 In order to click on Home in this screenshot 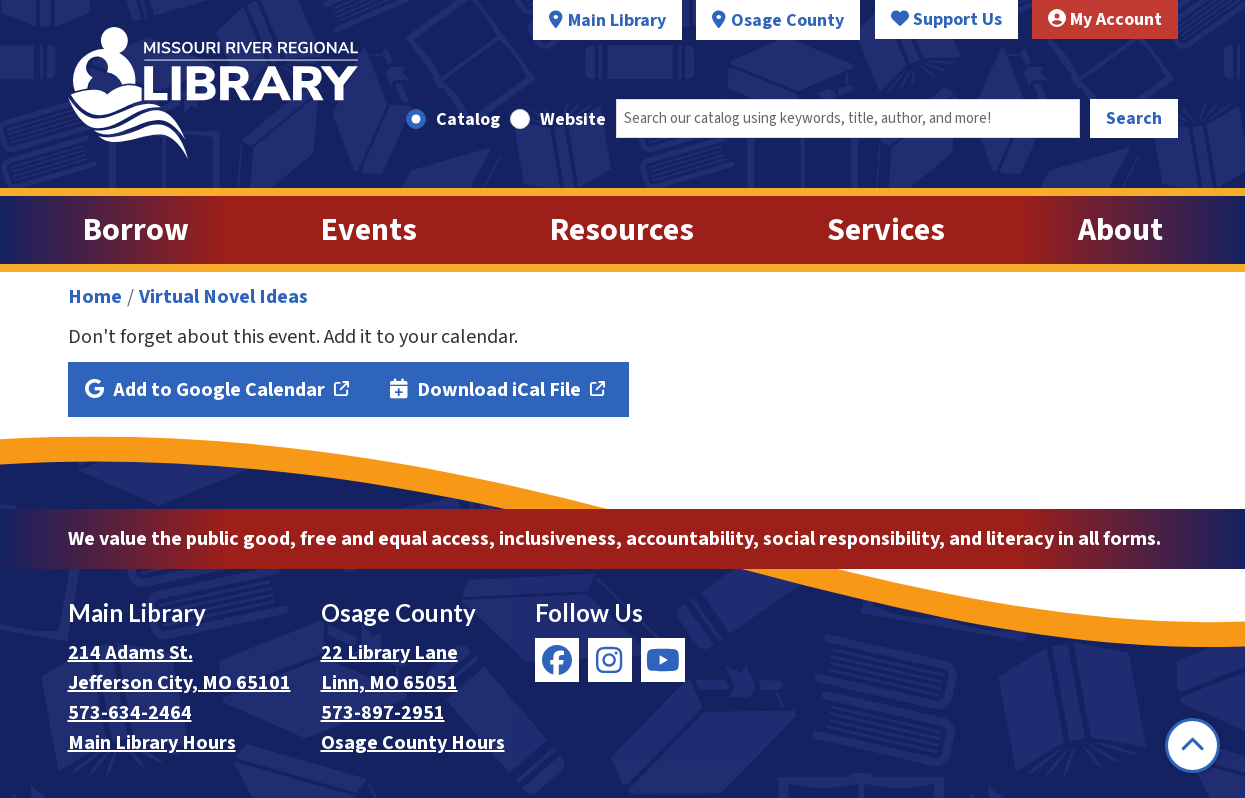, I will do `click(95, 297)`.